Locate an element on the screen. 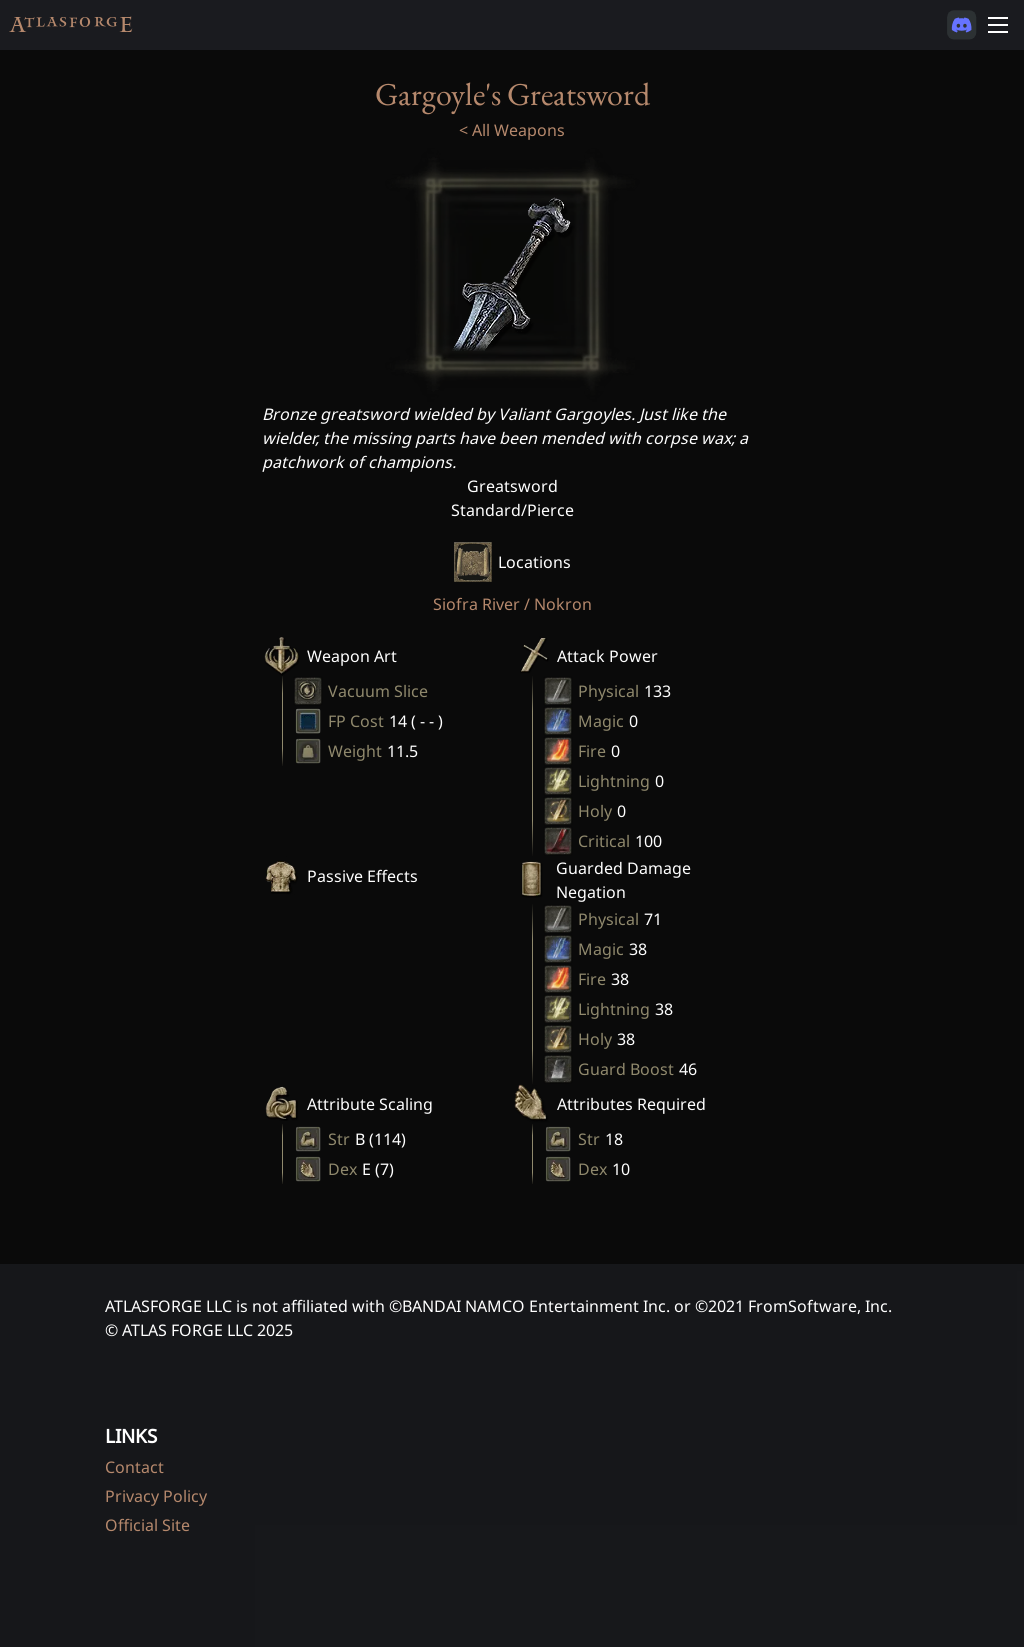 The height and width of the screenshot is (1647, 1024). Privacy Policy is located at coordinates (156, 1496).